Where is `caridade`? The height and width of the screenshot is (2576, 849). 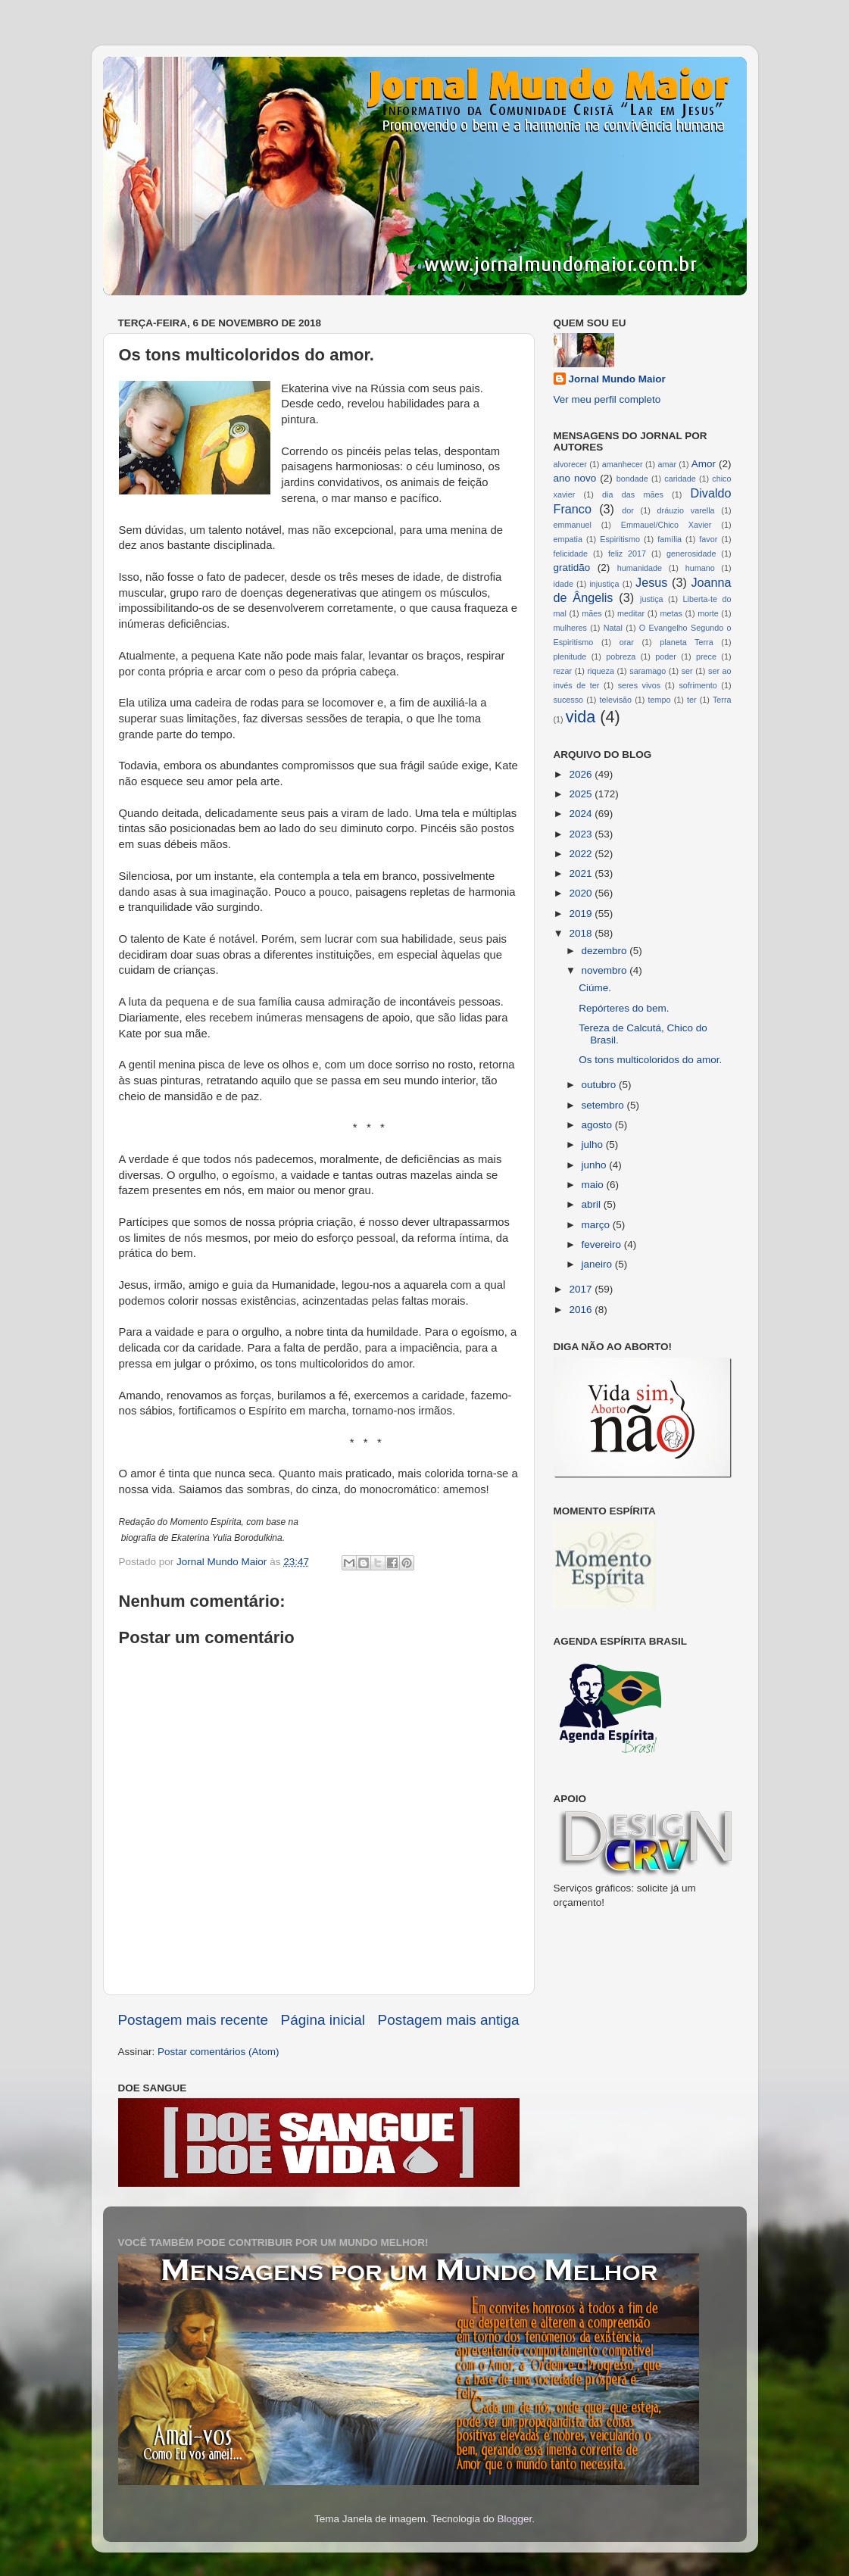
caridade is located at coordinates (679, 478).